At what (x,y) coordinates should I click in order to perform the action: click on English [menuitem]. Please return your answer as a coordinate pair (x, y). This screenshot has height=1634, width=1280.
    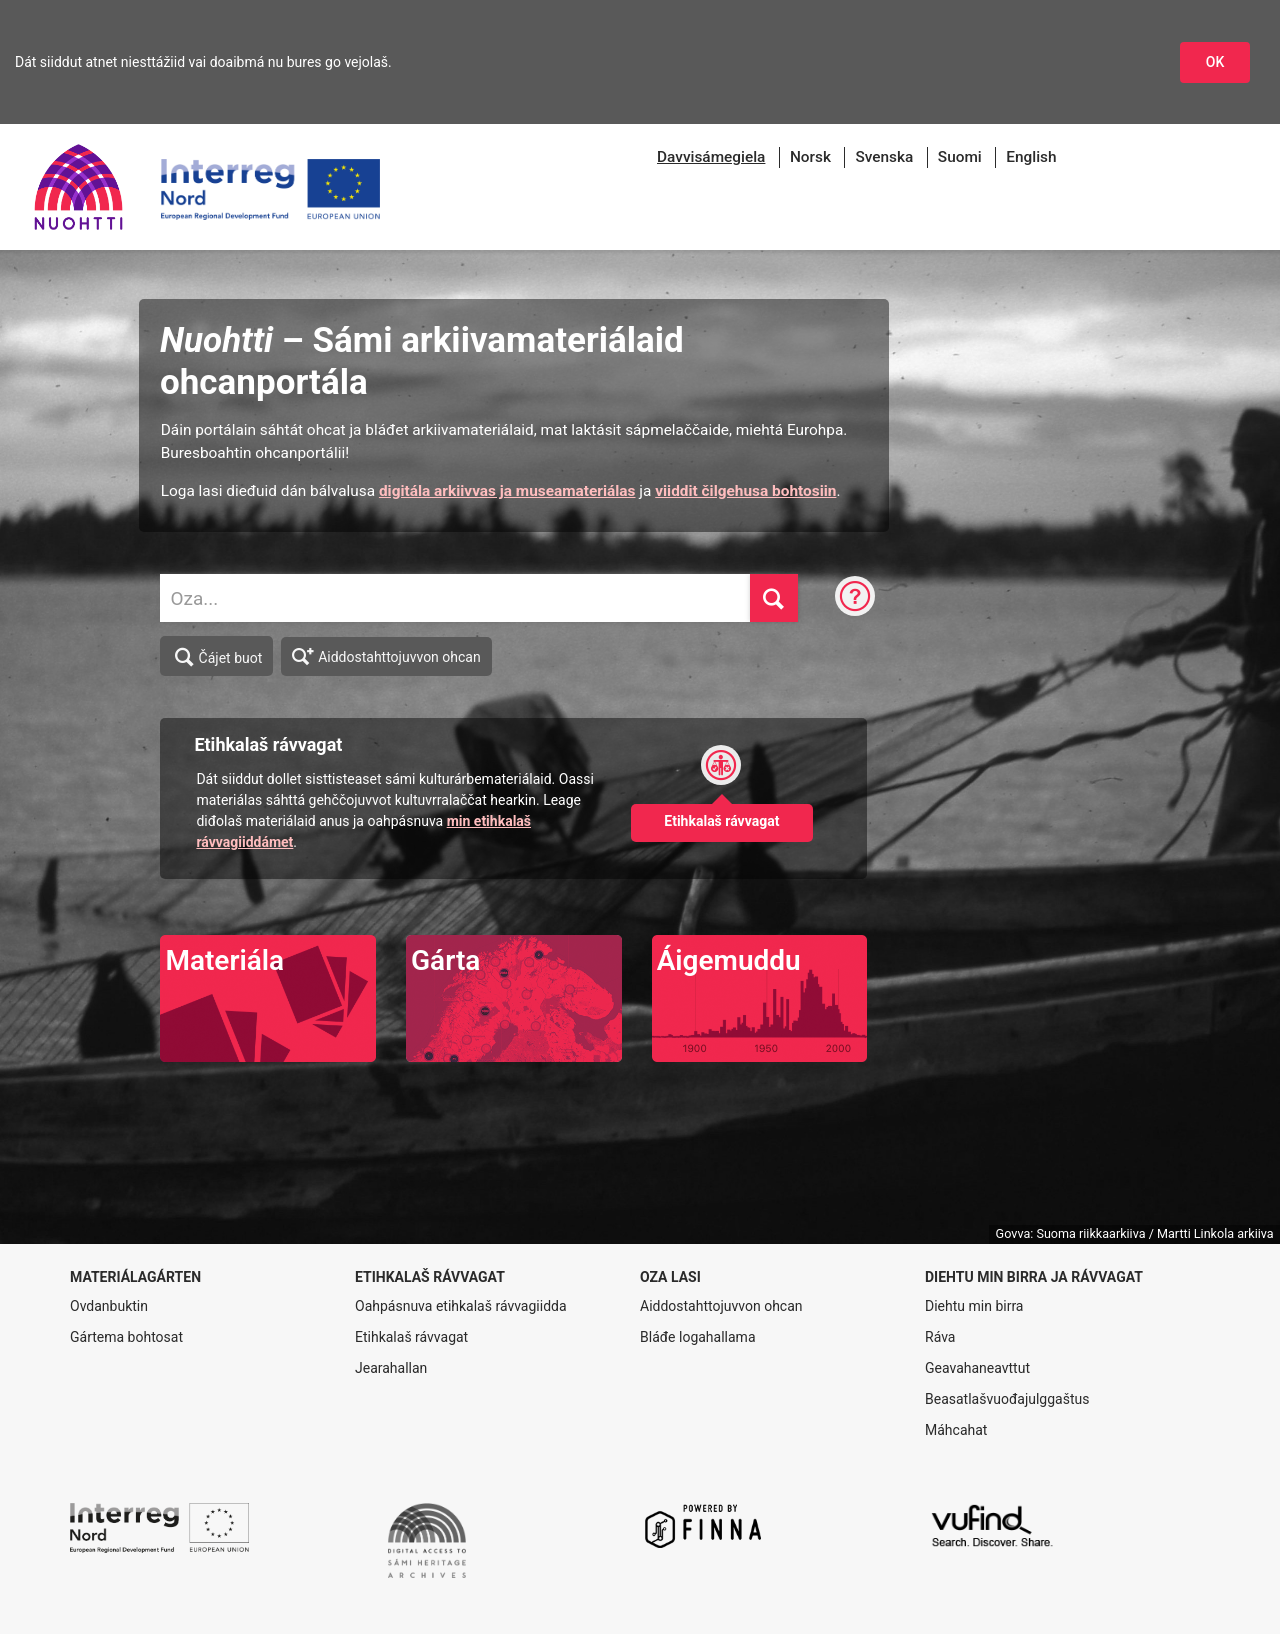
    Looking at the image, I should click on (1031, 157).